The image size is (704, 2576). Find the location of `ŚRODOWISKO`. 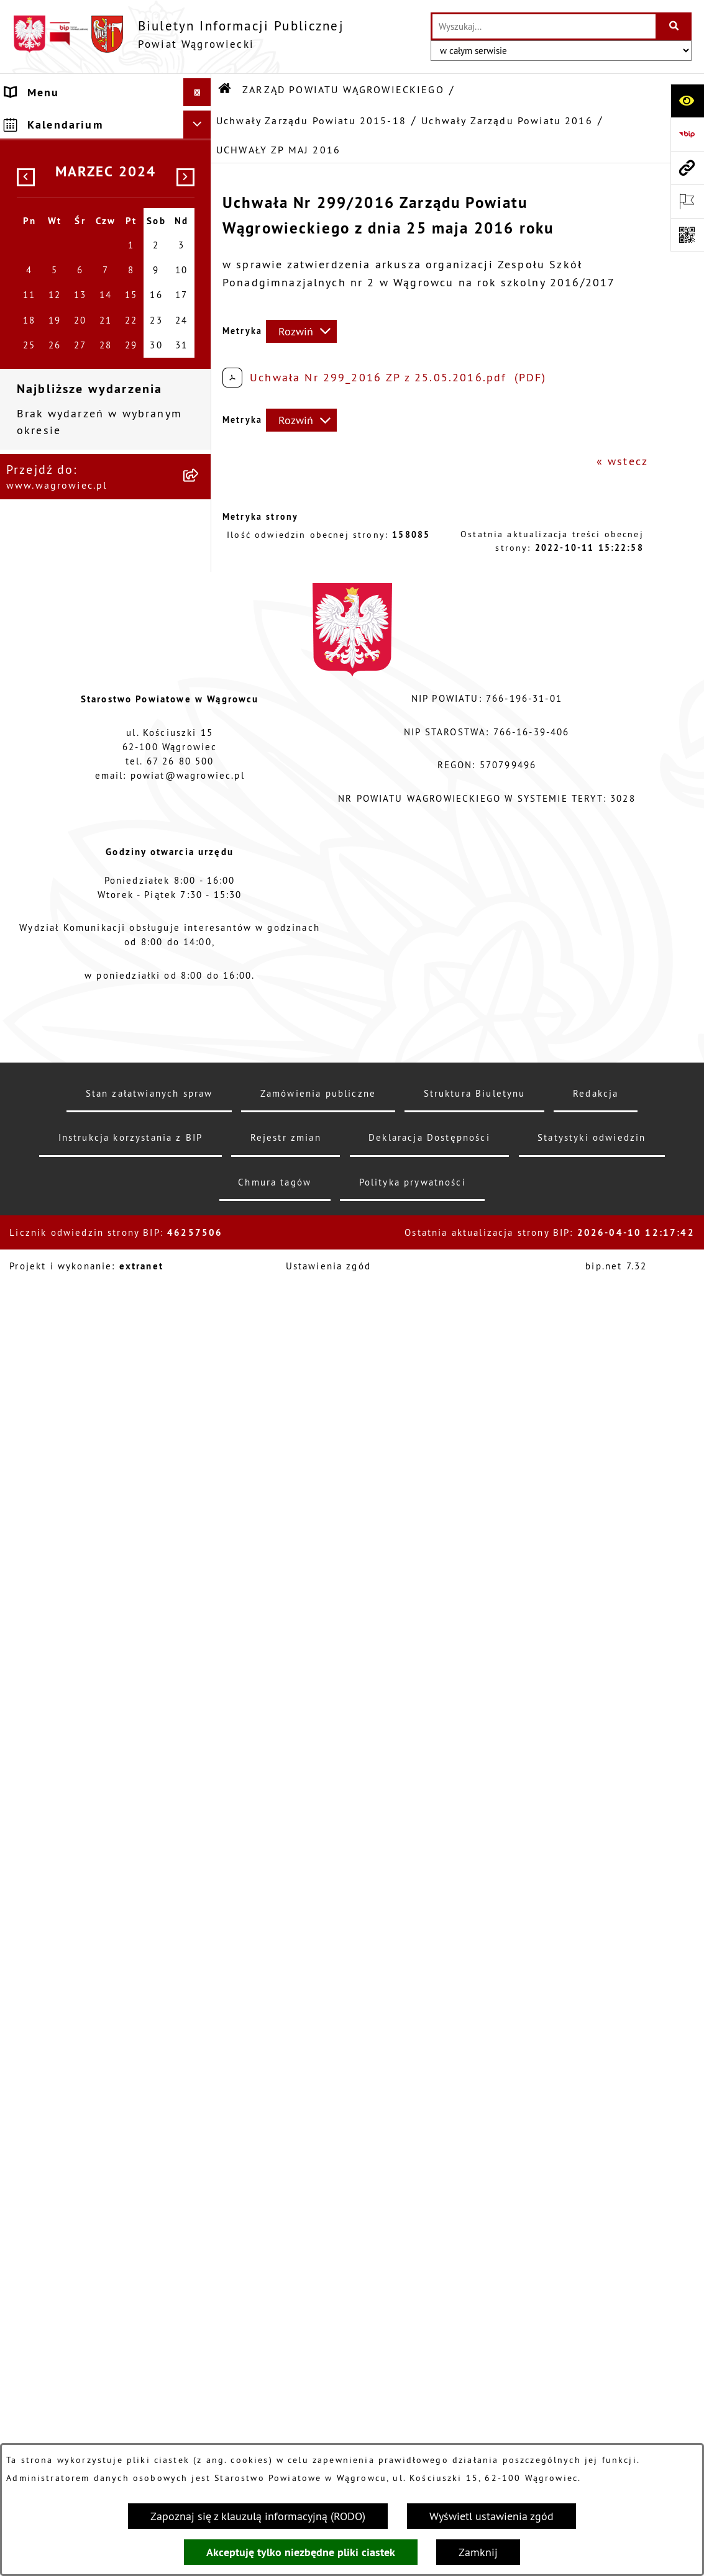

ŚRODOWISKO is located at coordinates (46, 2023).